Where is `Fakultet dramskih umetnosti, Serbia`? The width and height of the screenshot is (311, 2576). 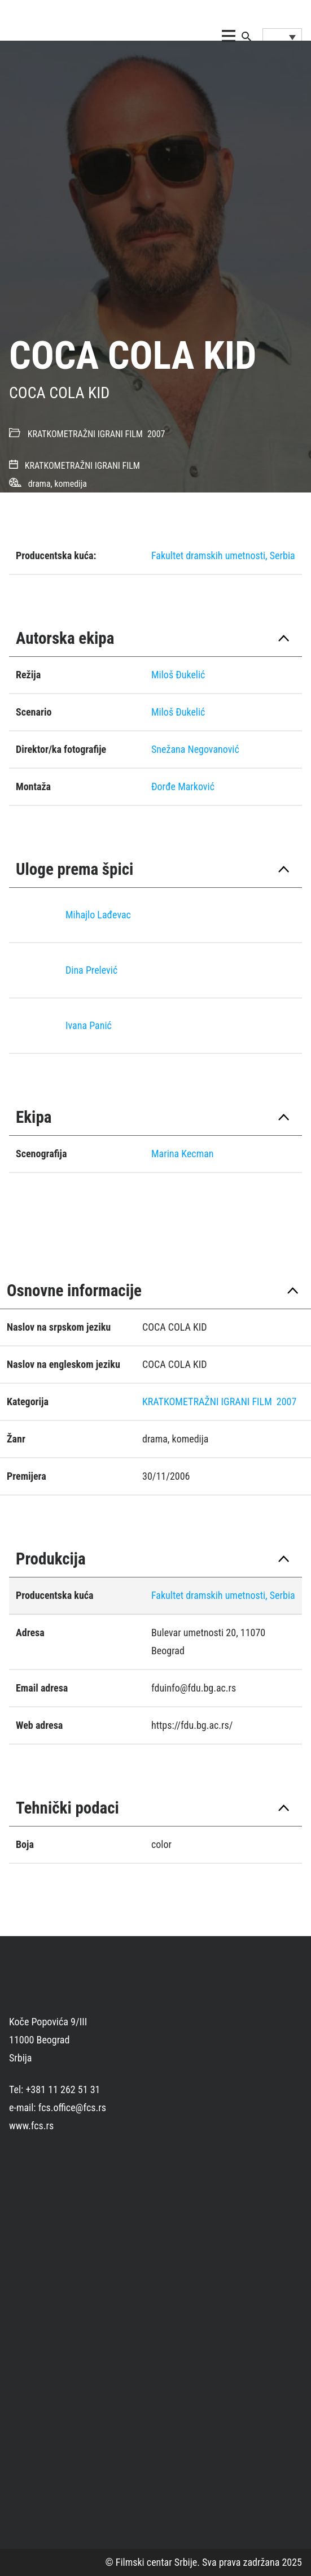
Fakultet dramskih umetnosti, Serbia is located at coordinates (223, 555).